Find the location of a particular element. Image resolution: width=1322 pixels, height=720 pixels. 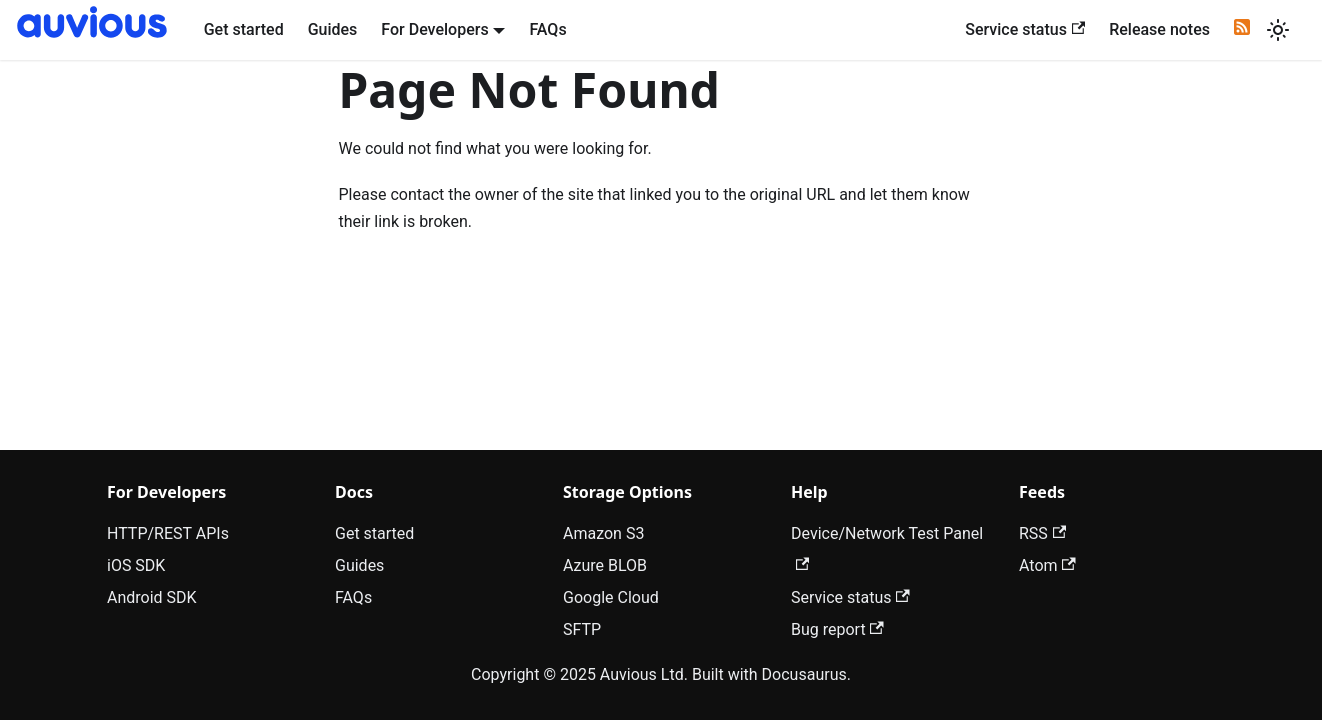

Service status is located at coordinates (1025, 29).